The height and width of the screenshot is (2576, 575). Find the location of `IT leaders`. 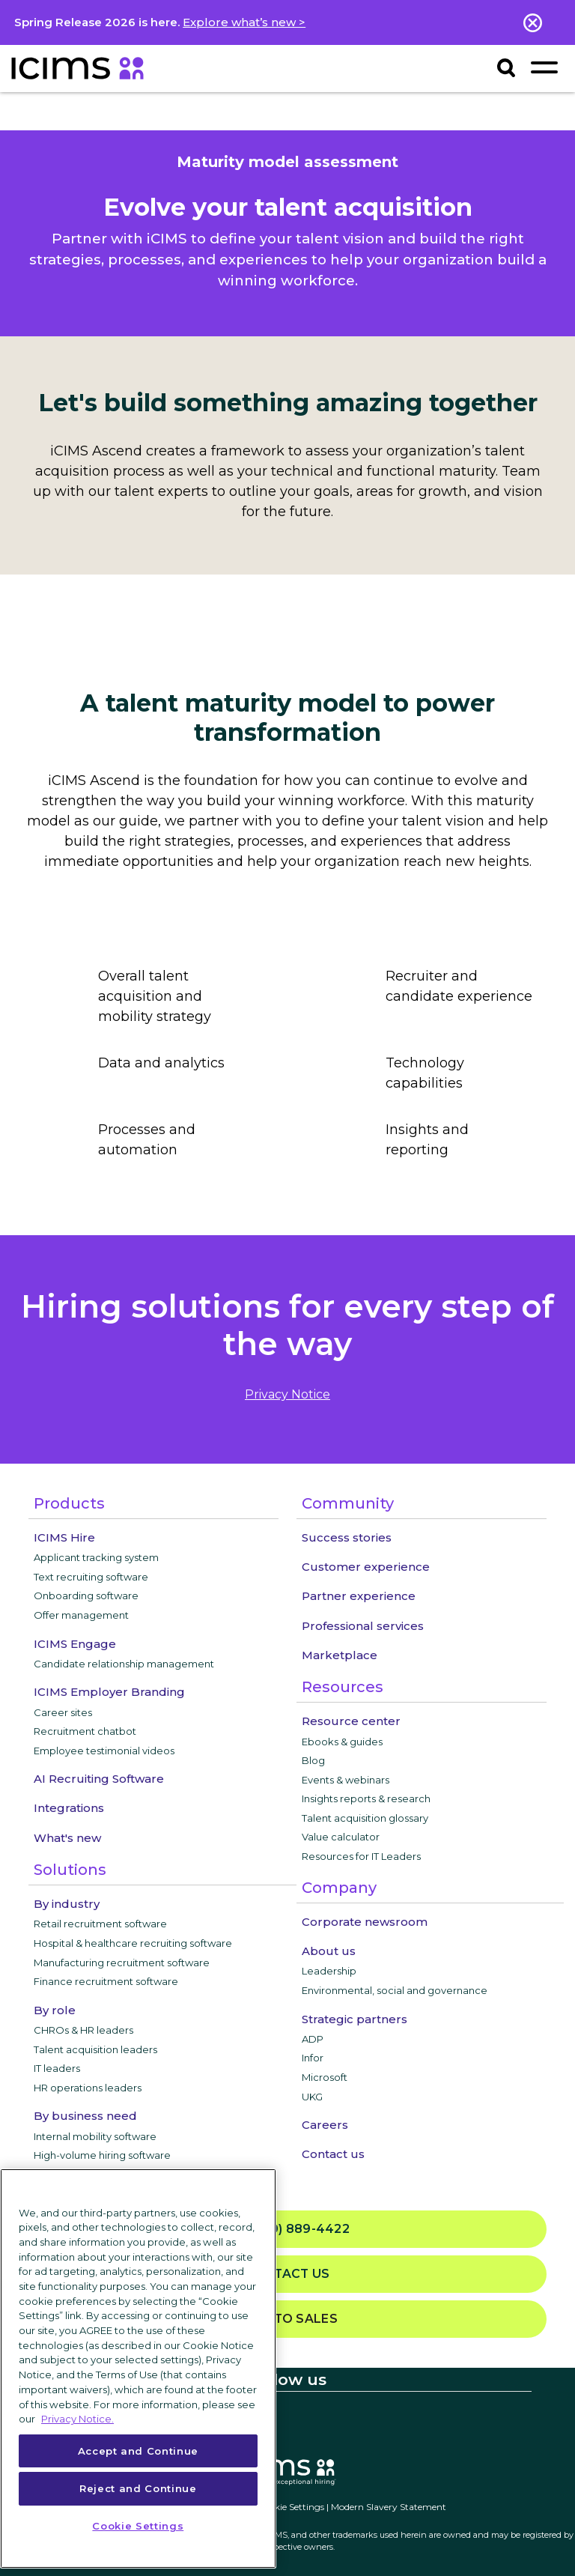

IT leaders is located at coordinates (57, 2068).